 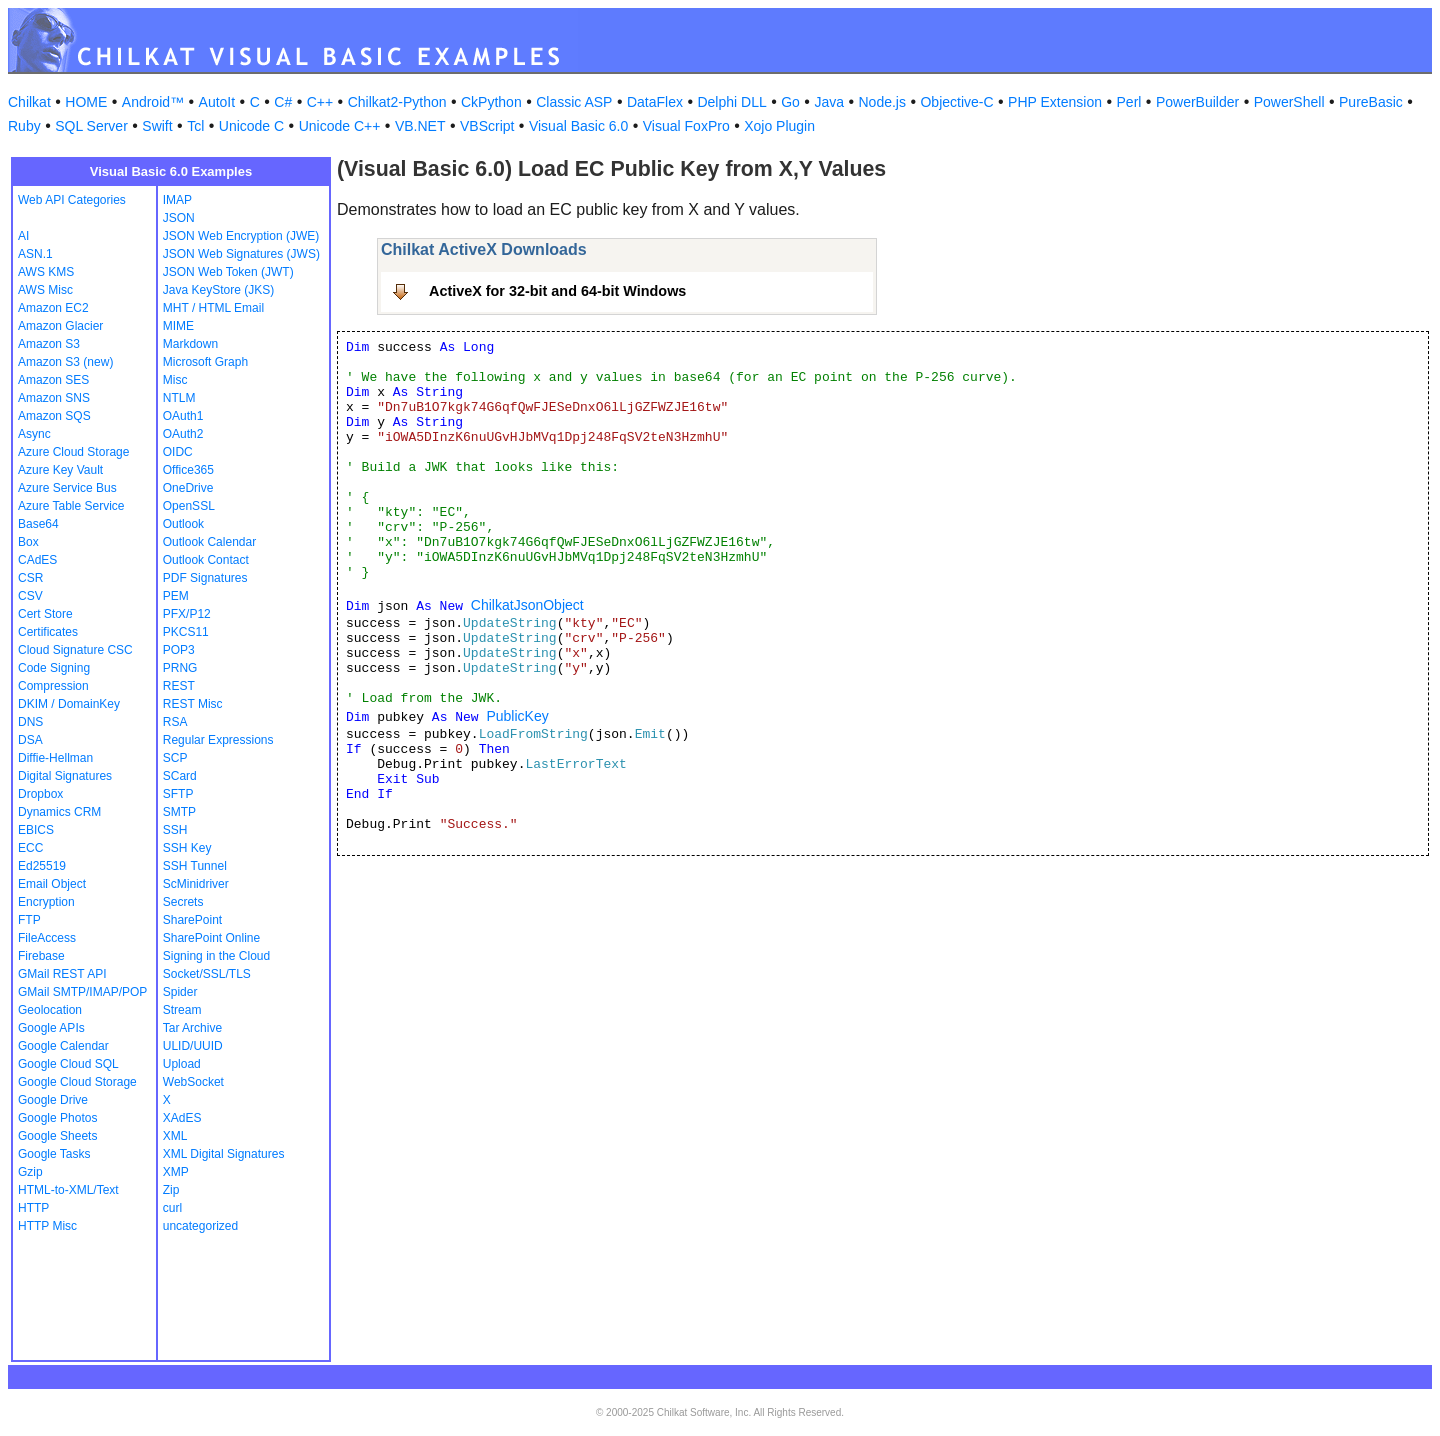 I want to click on Dropbox, so click(x=40, y=794).